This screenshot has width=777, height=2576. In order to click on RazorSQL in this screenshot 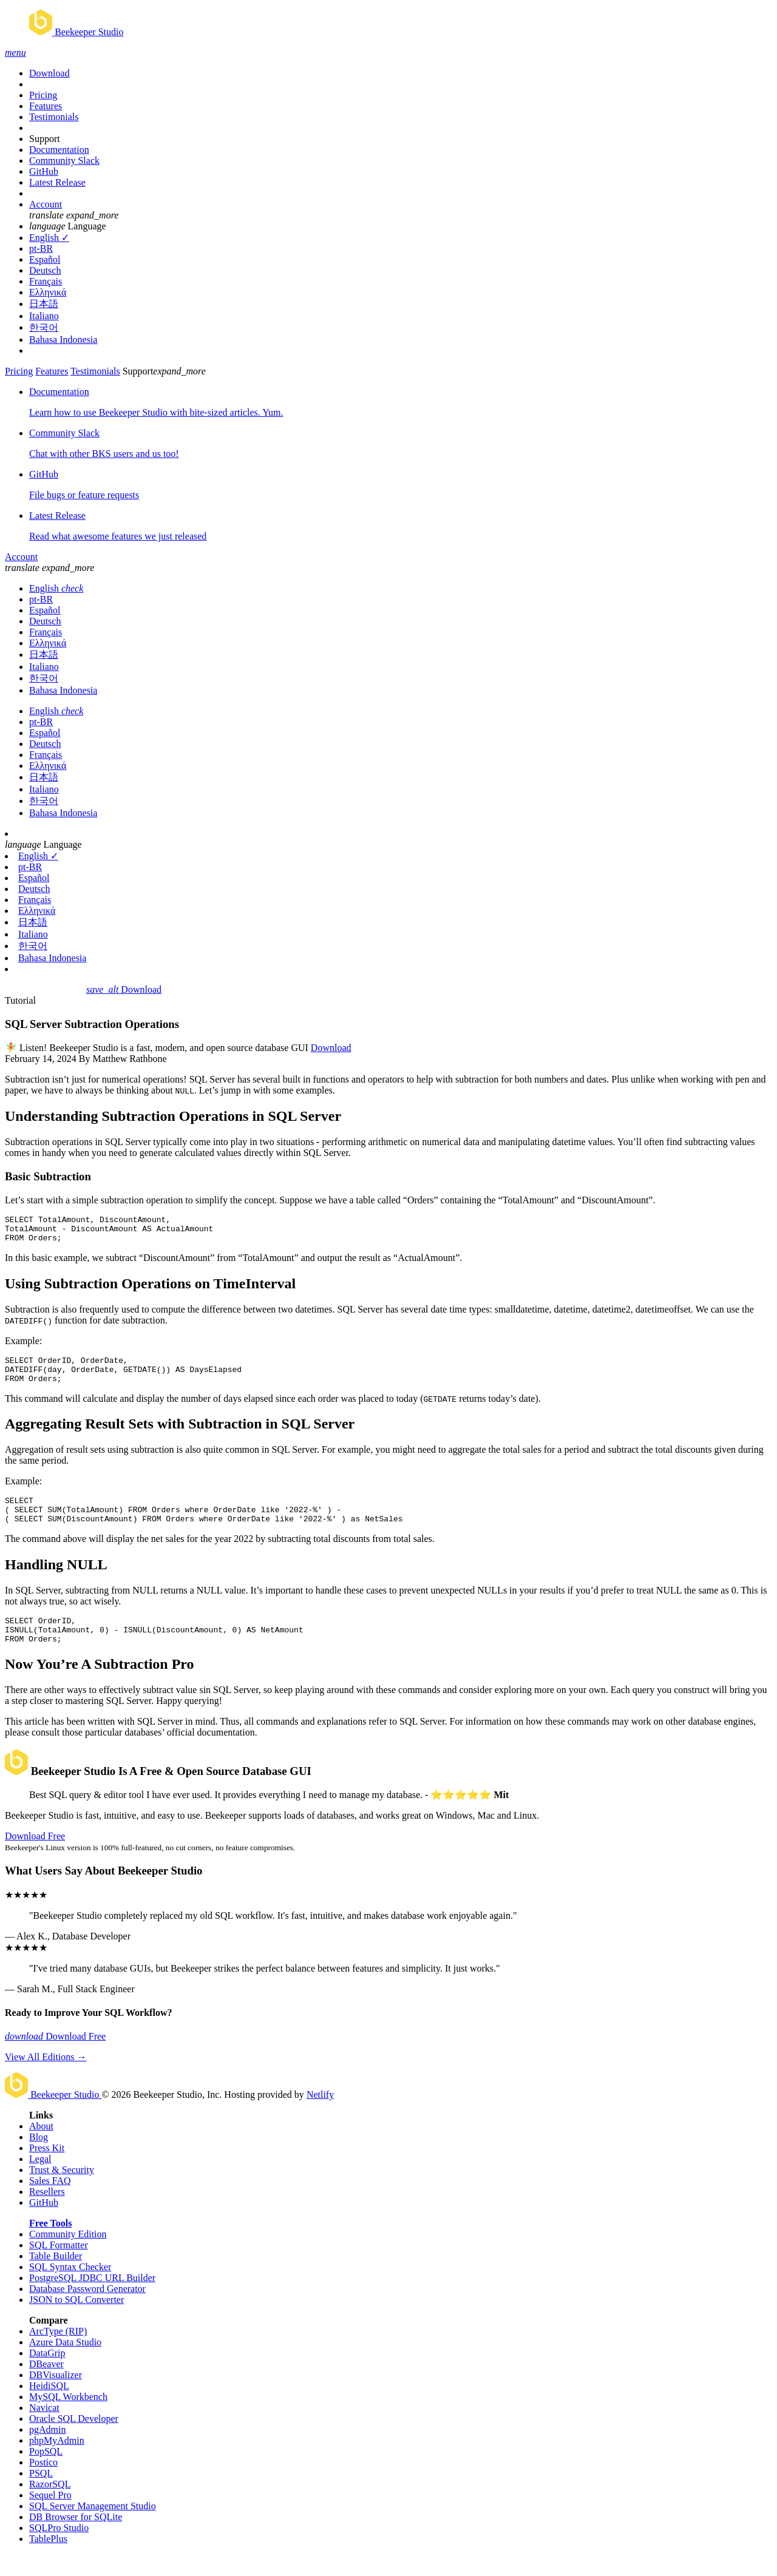, I will do `click(49, 2506)`.